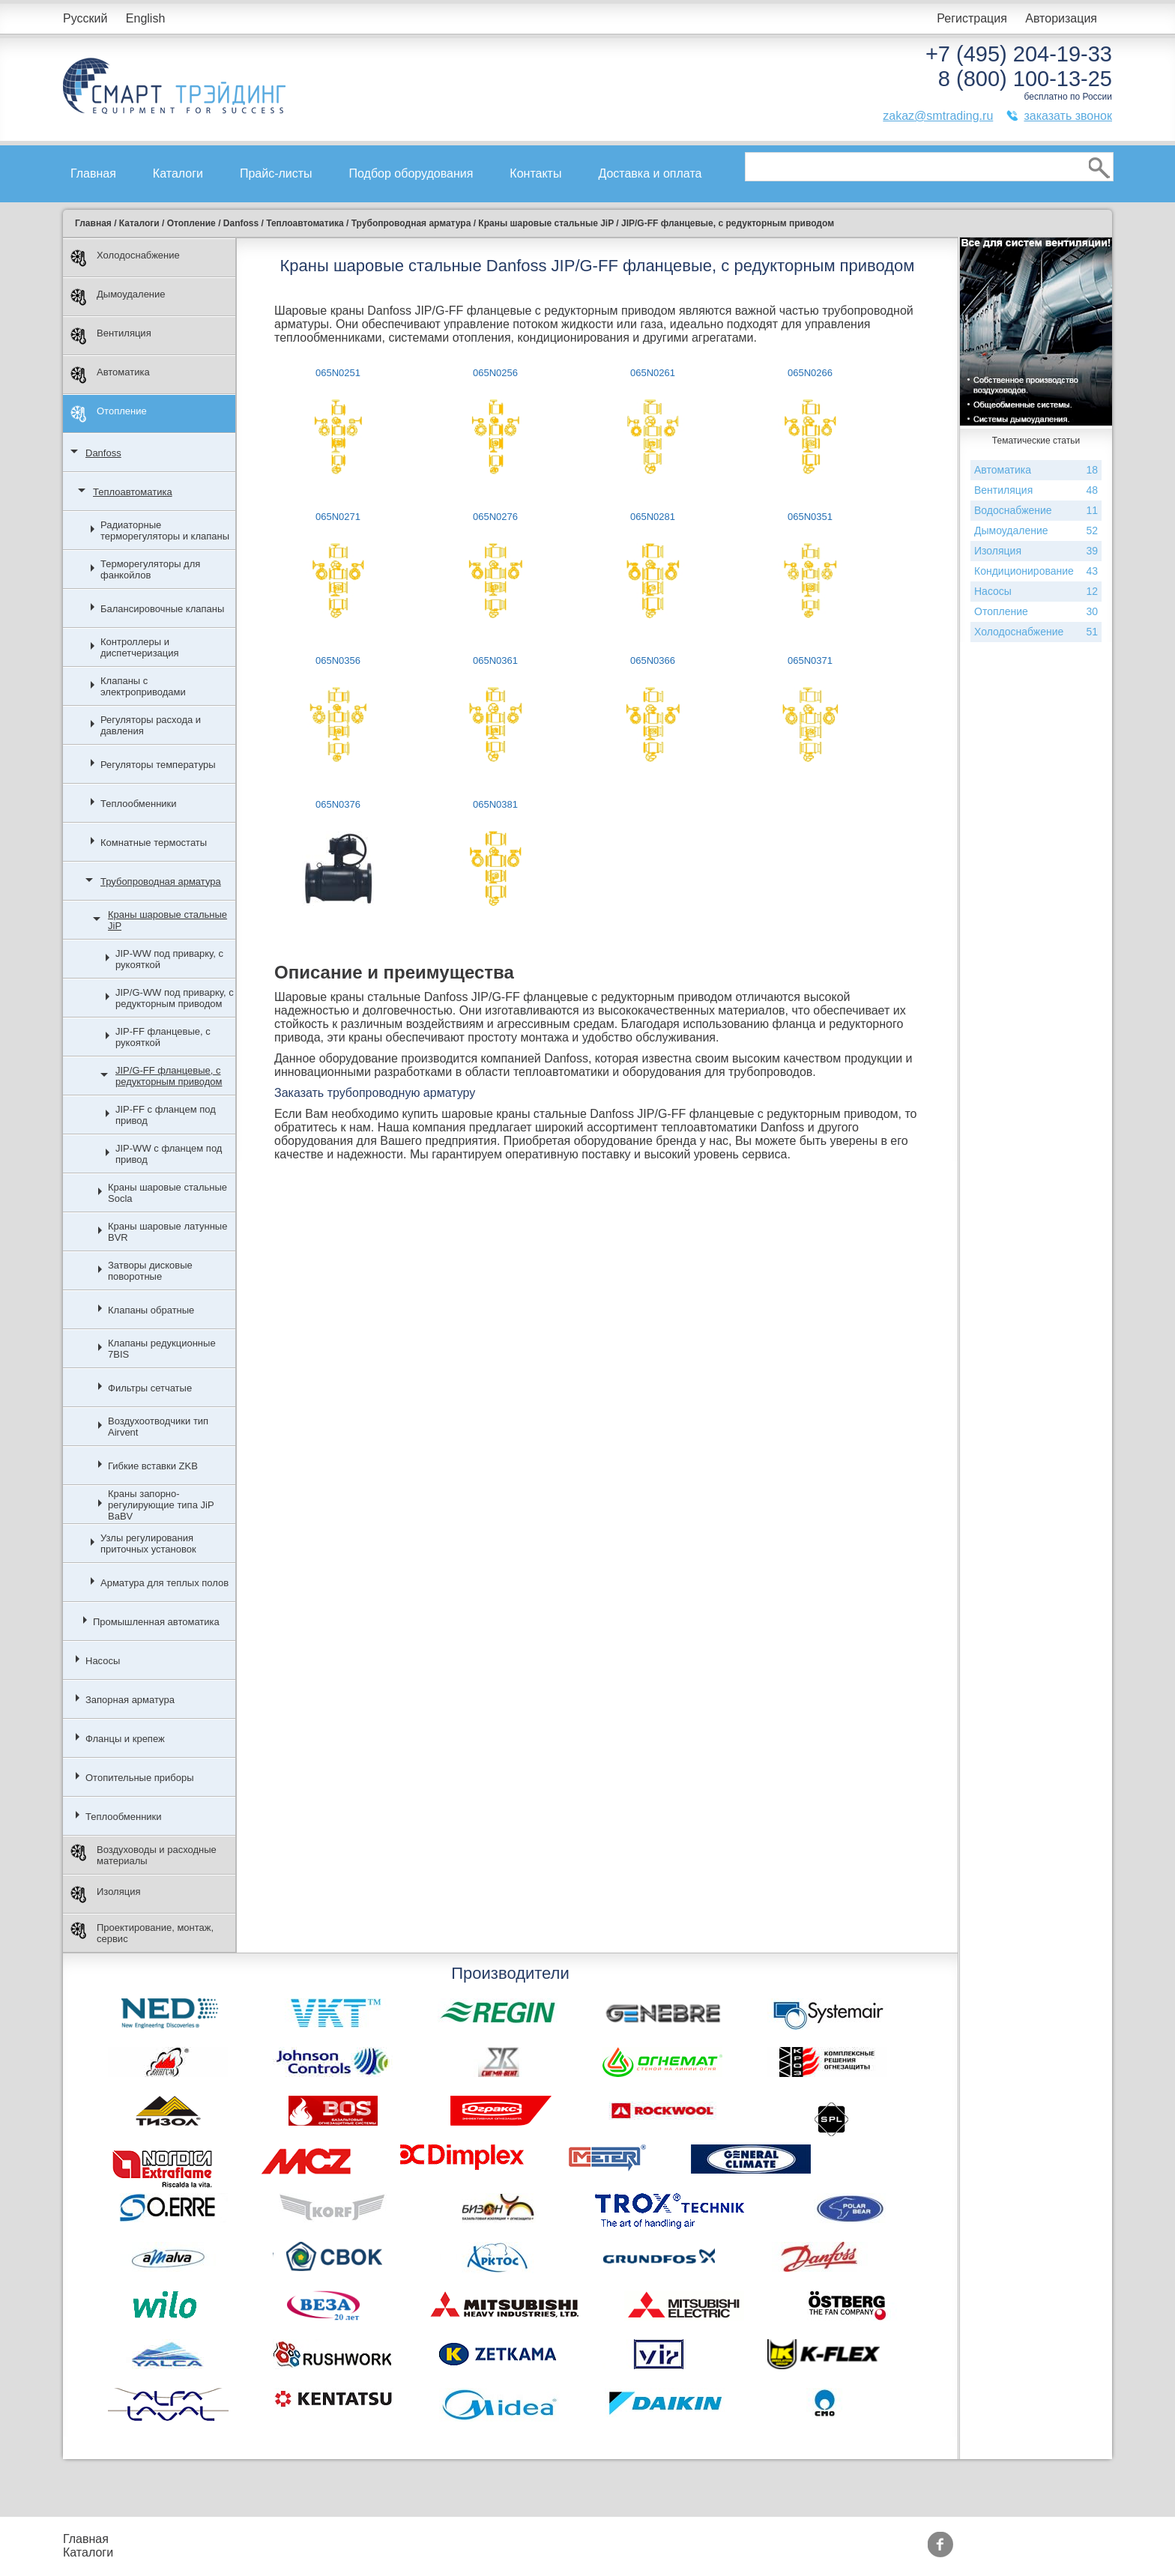 The height and width of the screenshot is (2576, 1175). What do you see at coordinates (143, 1855) in the screenshot?
I see `Воздуховоды и расходные материалы` at bounding box center [143, 1855].